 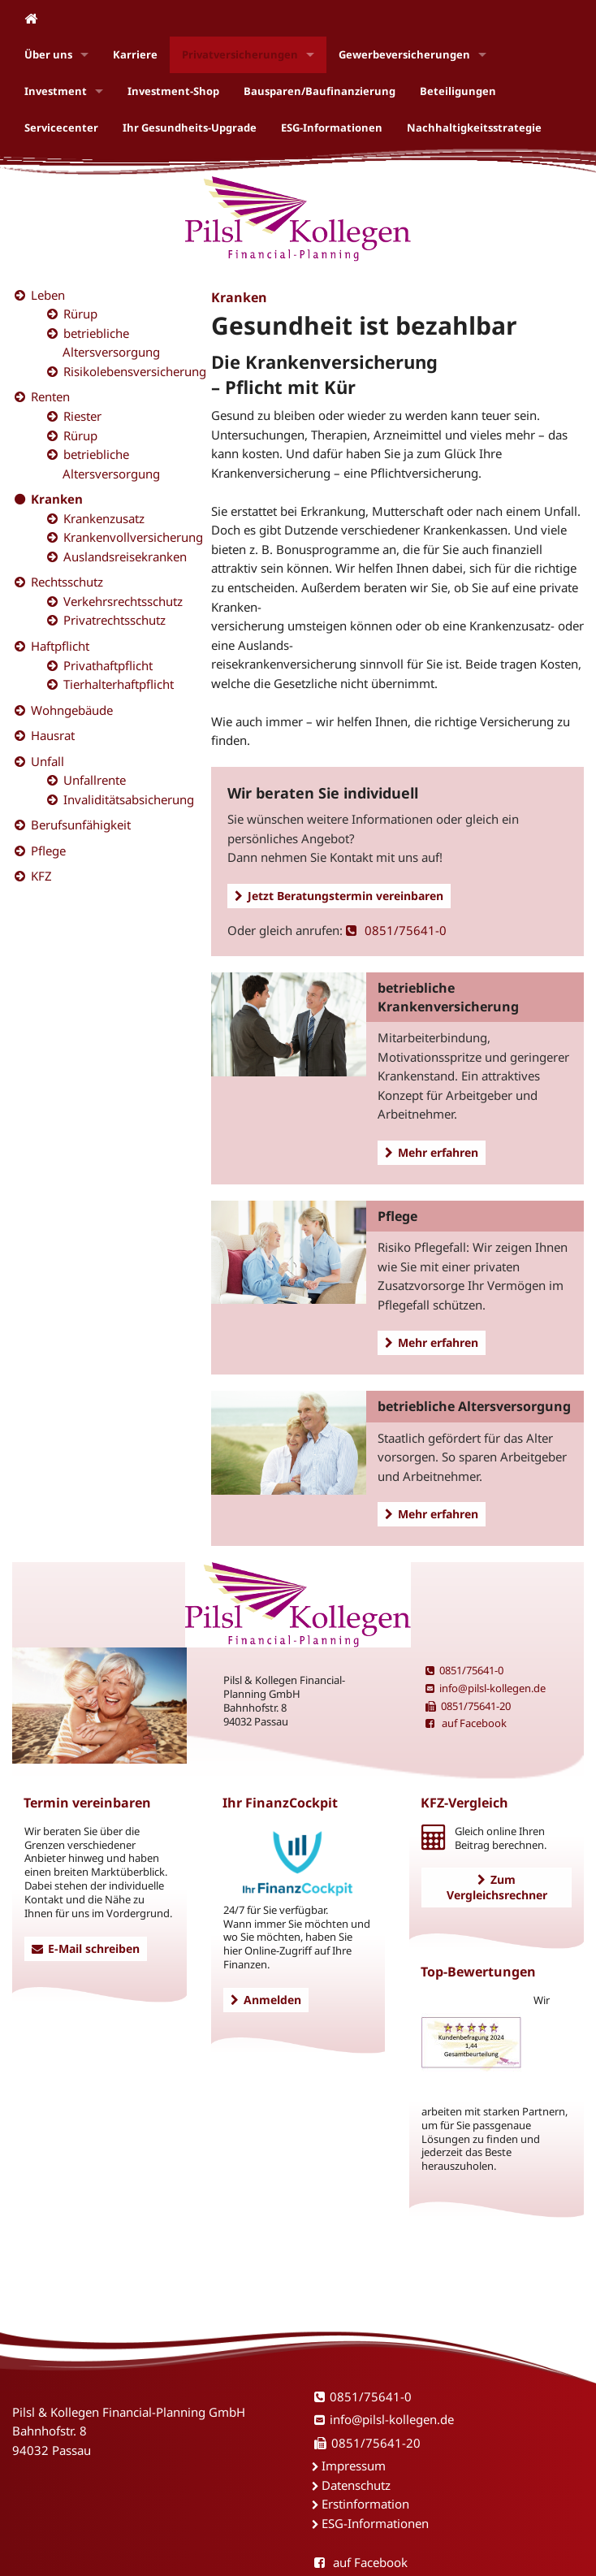 What do you see at coordinates (356, 2485) in the screenshot?
I see `Datenschutz` at bounding box center [356, 2485].